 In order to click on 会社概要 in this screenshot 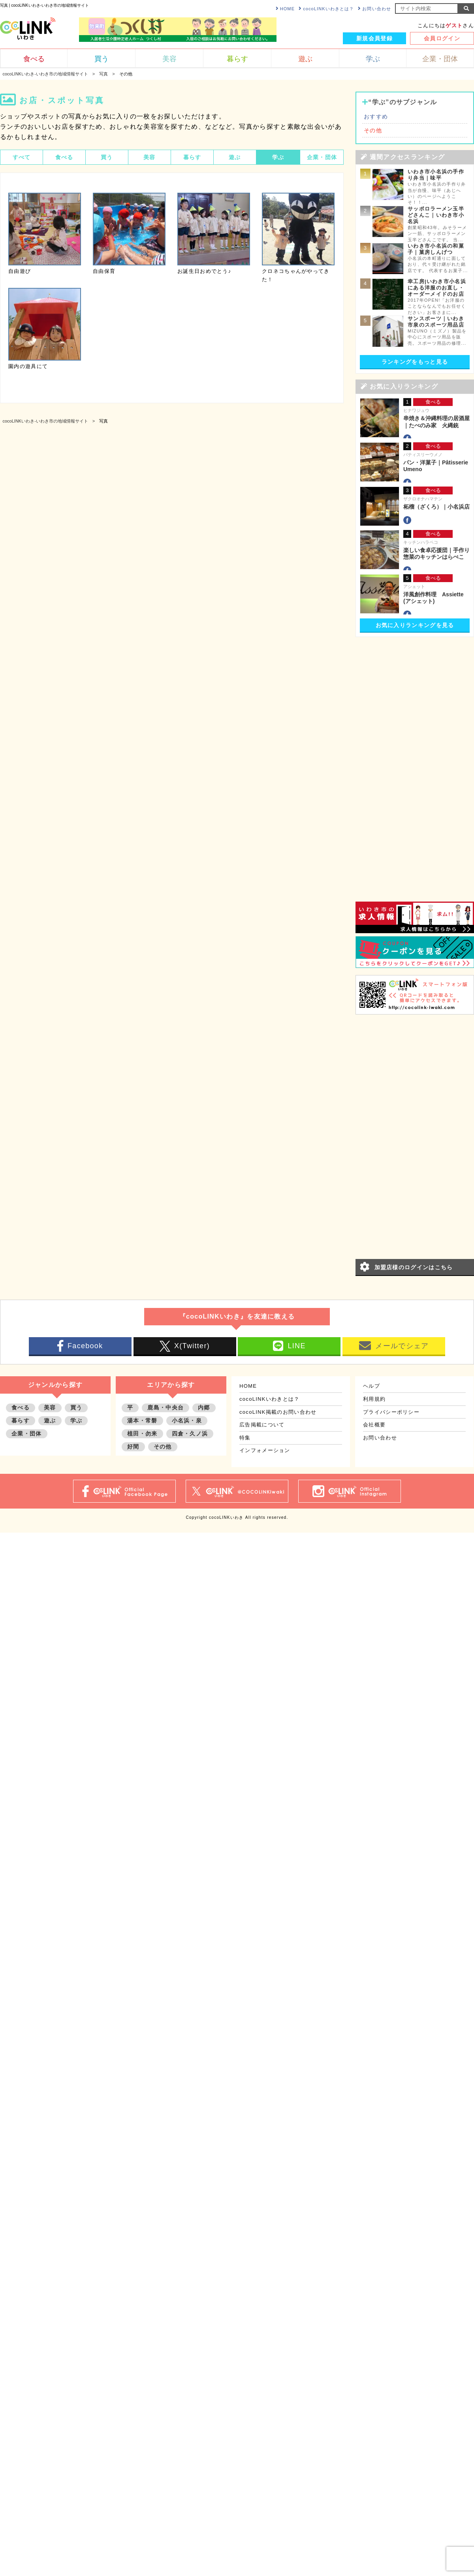, I will do `click(374, 1425)`.